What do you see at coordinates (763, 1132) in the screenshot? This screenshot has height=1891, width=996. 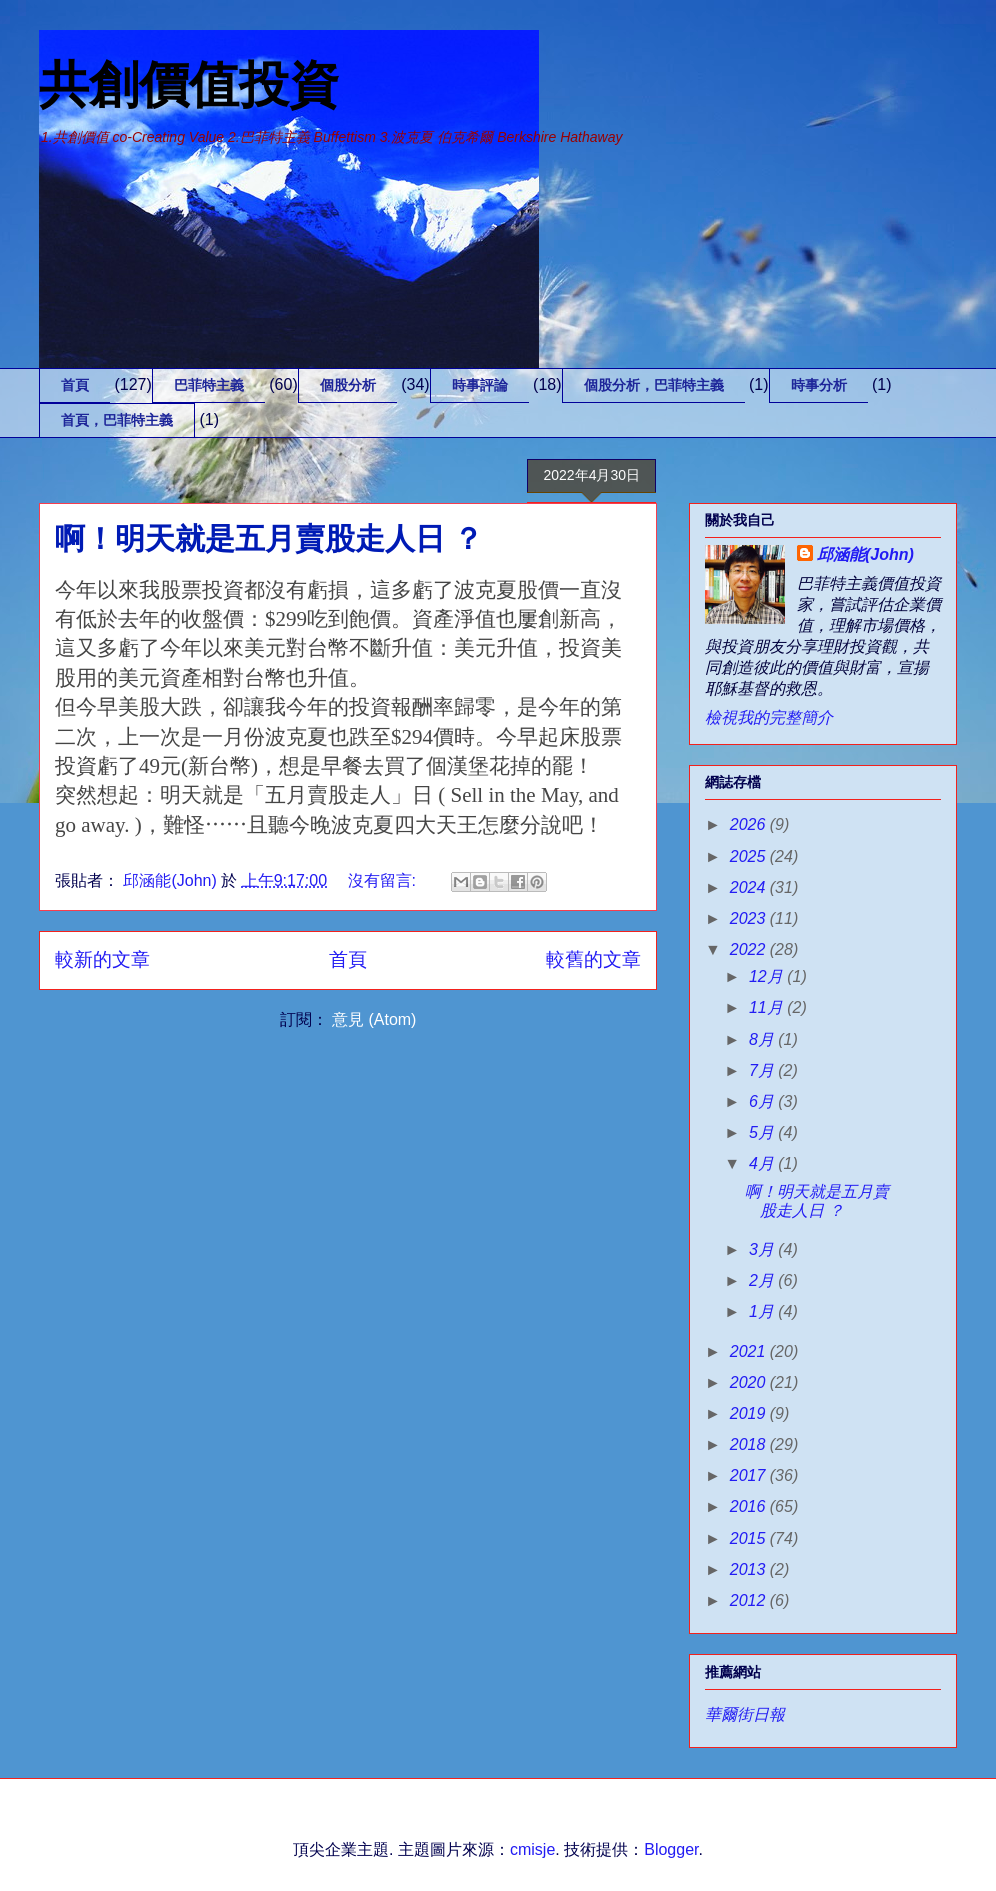 I see `5月` at bounding box center [763, 1132].